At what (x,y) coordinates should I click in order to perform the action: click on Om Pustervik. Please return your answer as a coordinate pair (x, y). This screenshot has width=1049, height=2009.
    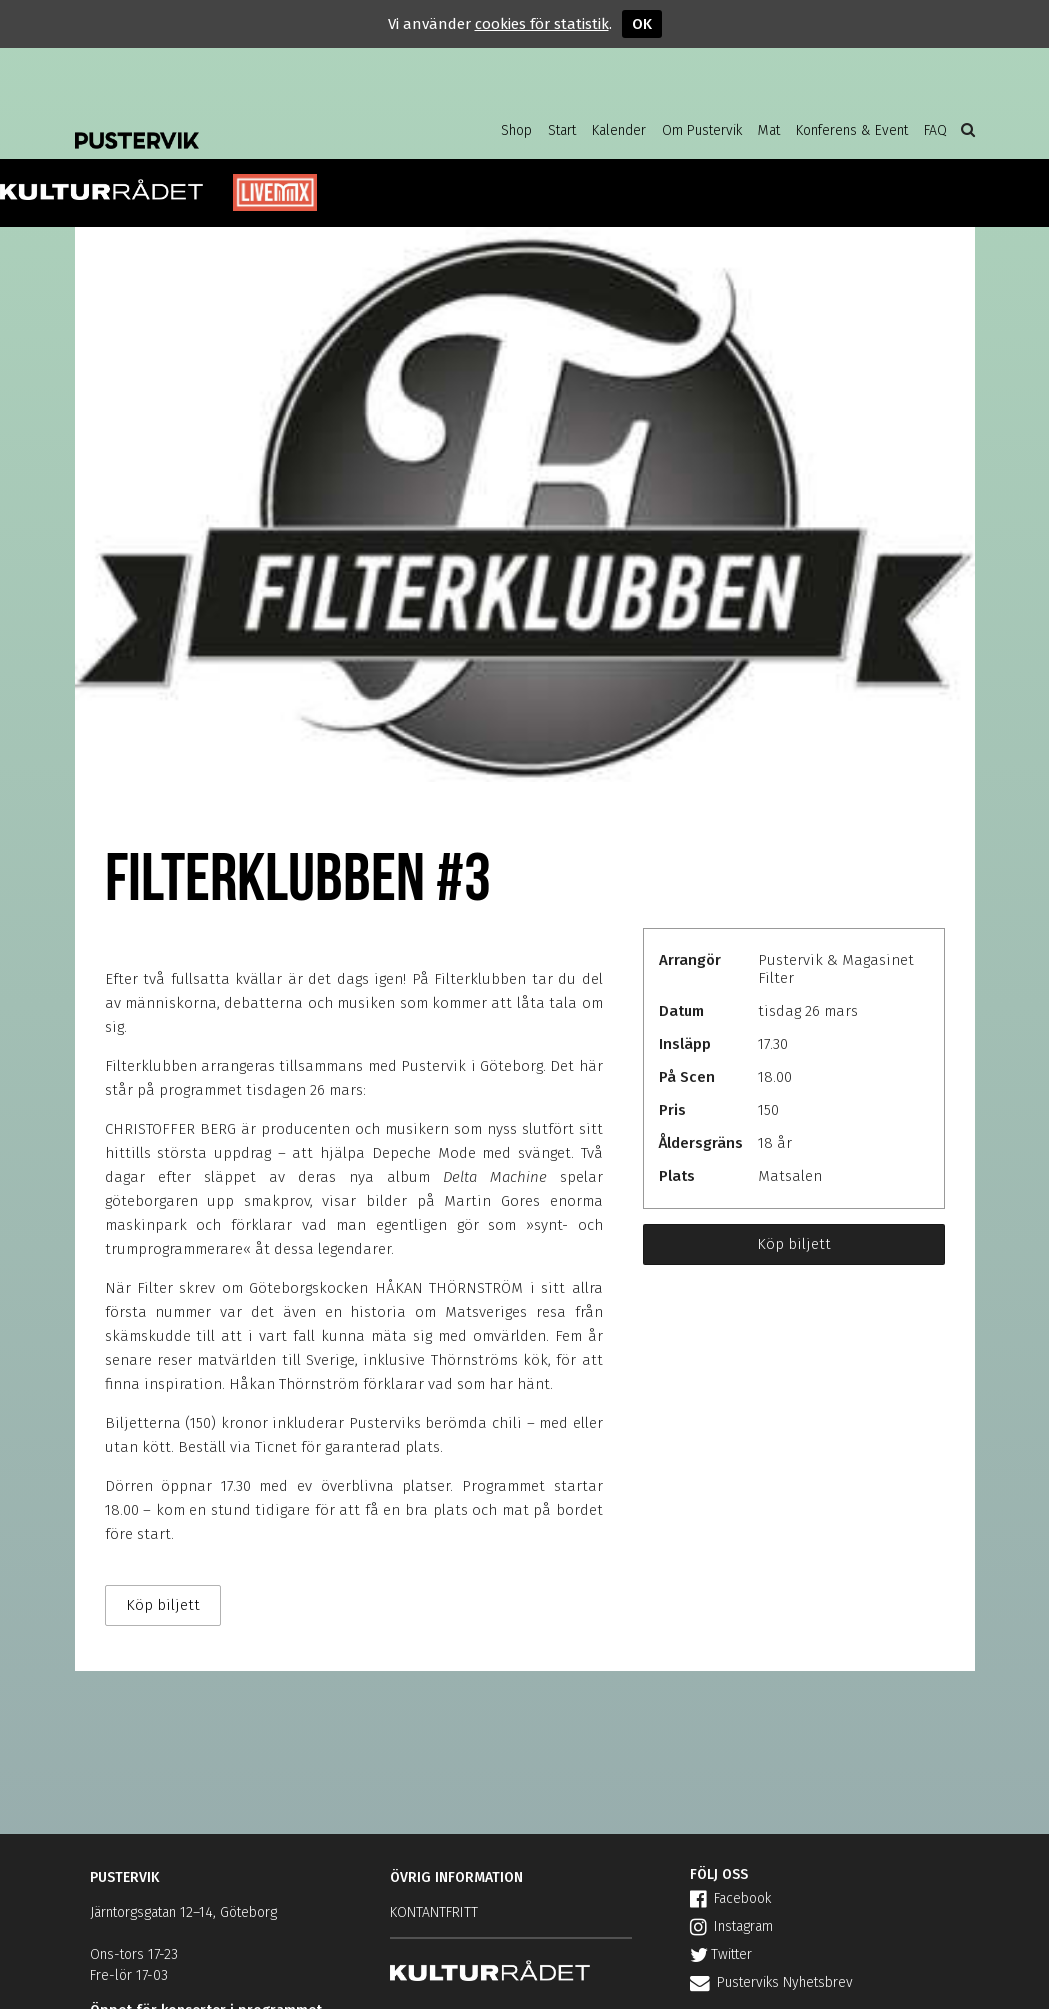
    Looking at the image, I should click on (702, 130).